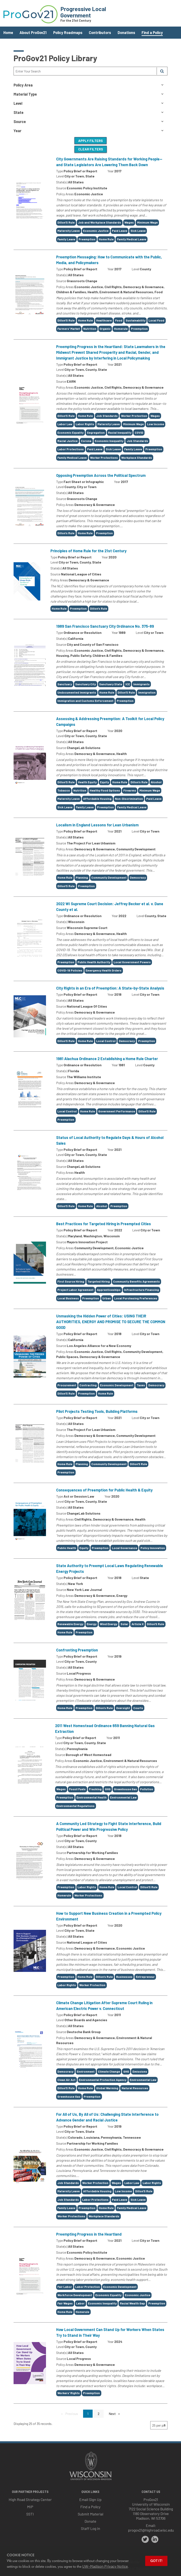 This screenshot has height=2576, width=181. Describe the element at coordinates (90, 2514) in the screenshot. I see `Submit Material` at that location.